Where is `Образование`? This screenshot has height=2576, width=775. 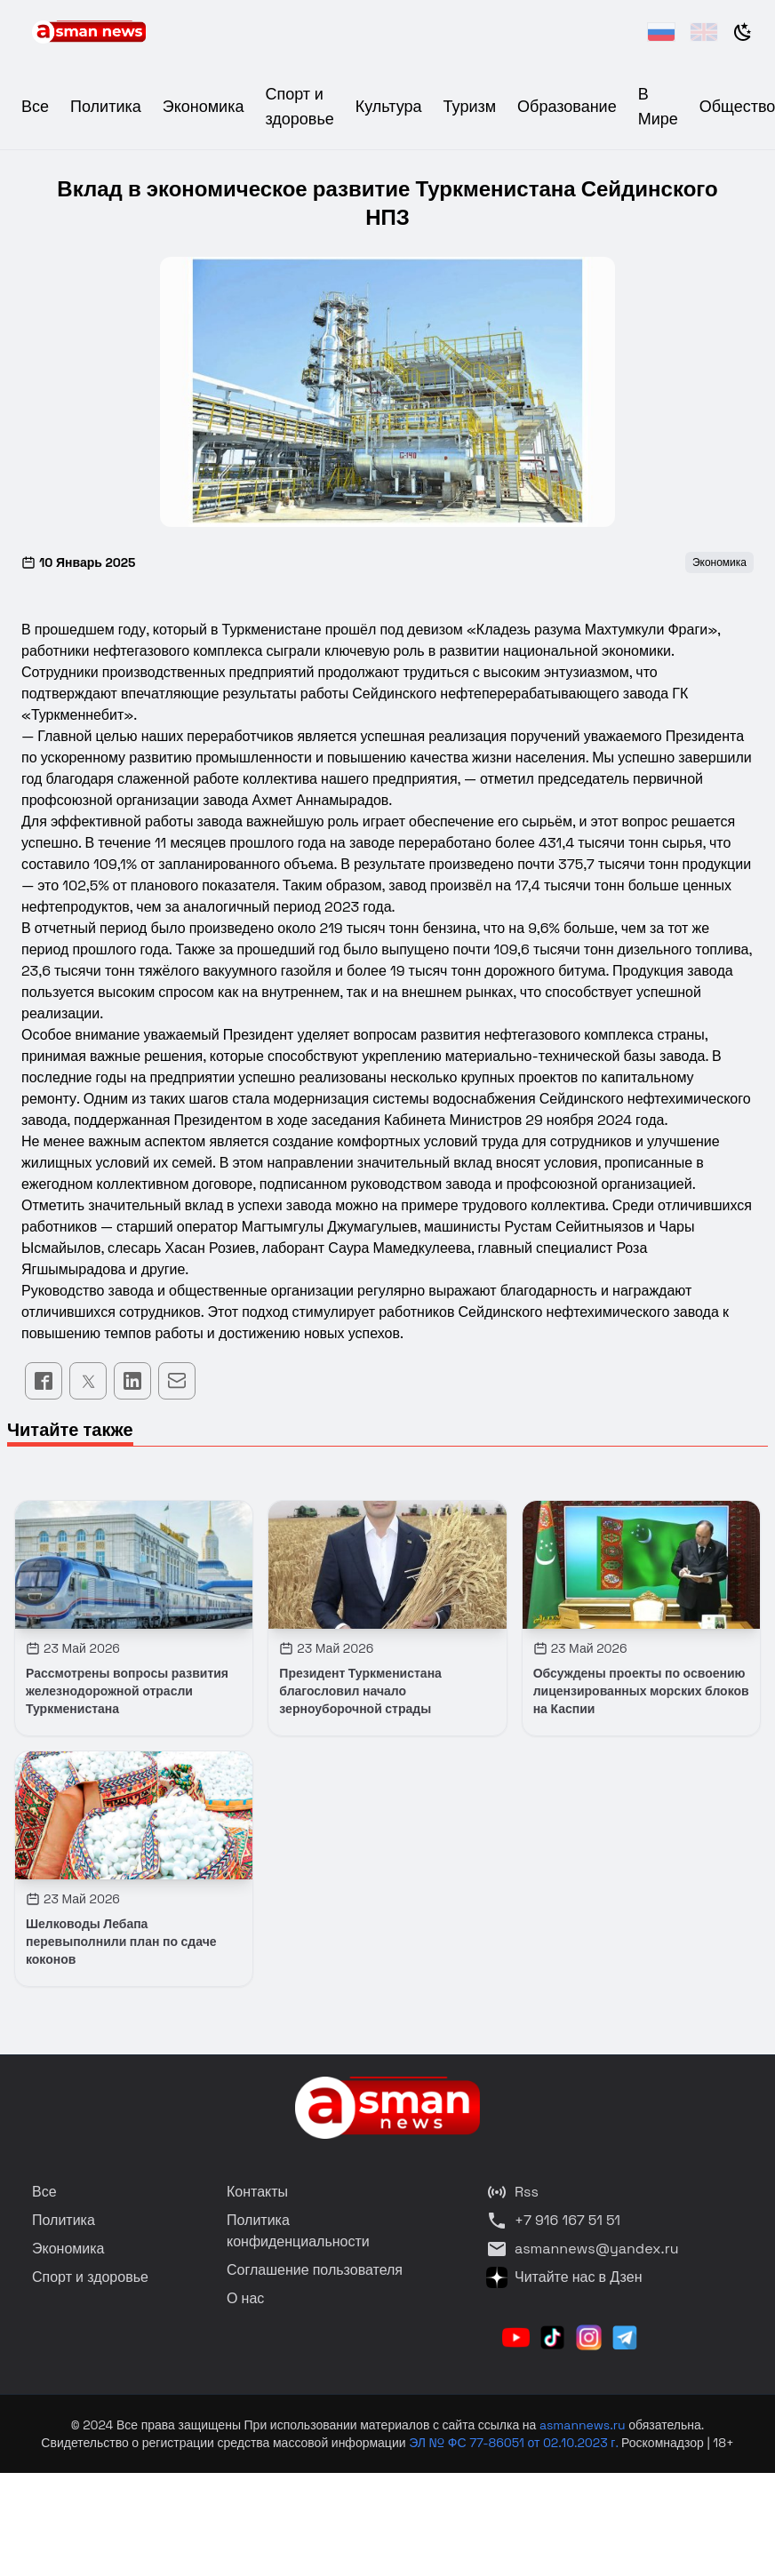
Образование is located at coordinates (567, 106).